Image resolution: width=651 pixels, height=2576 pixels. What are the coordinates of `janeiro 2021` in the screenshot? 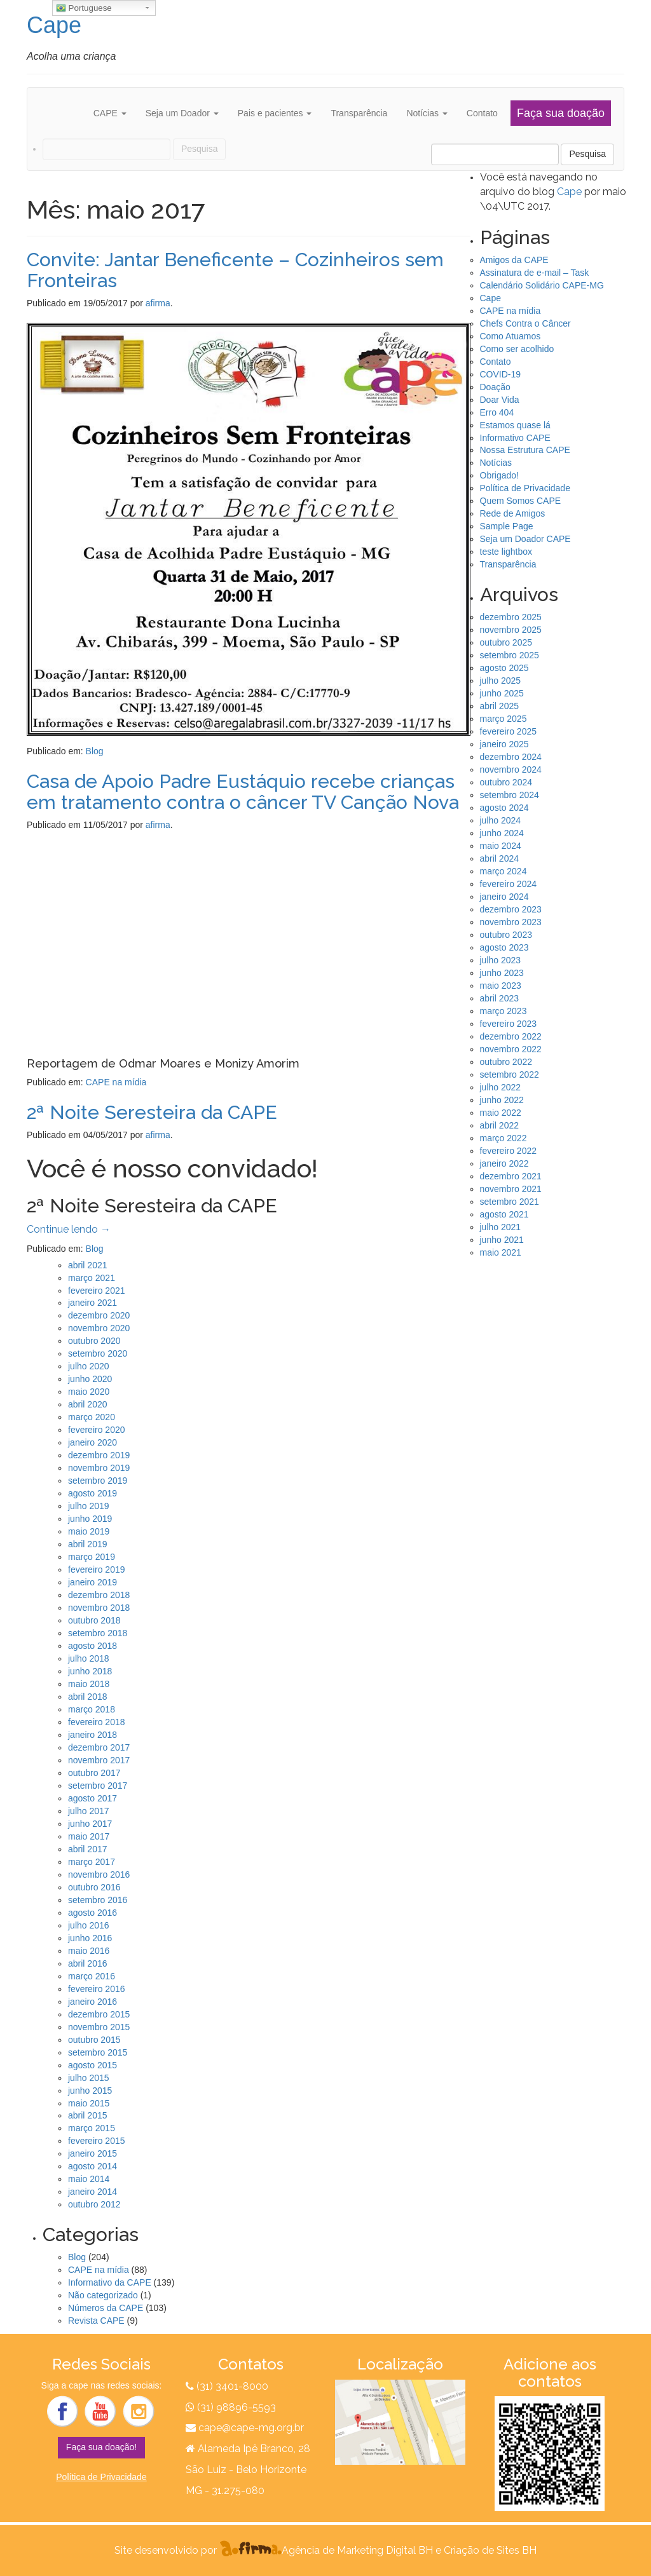 It's located at (92, 1303).